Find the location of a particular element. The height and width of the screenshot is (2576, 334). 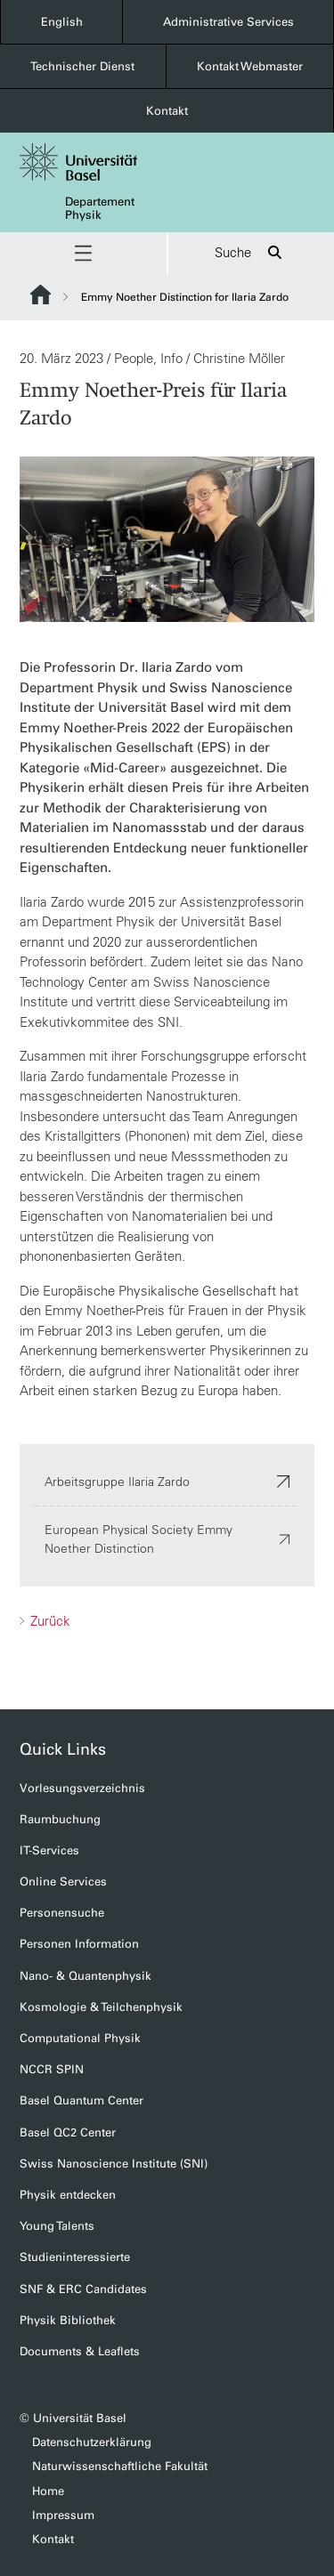

Computational Physik is located at coordinates (80, 2038).